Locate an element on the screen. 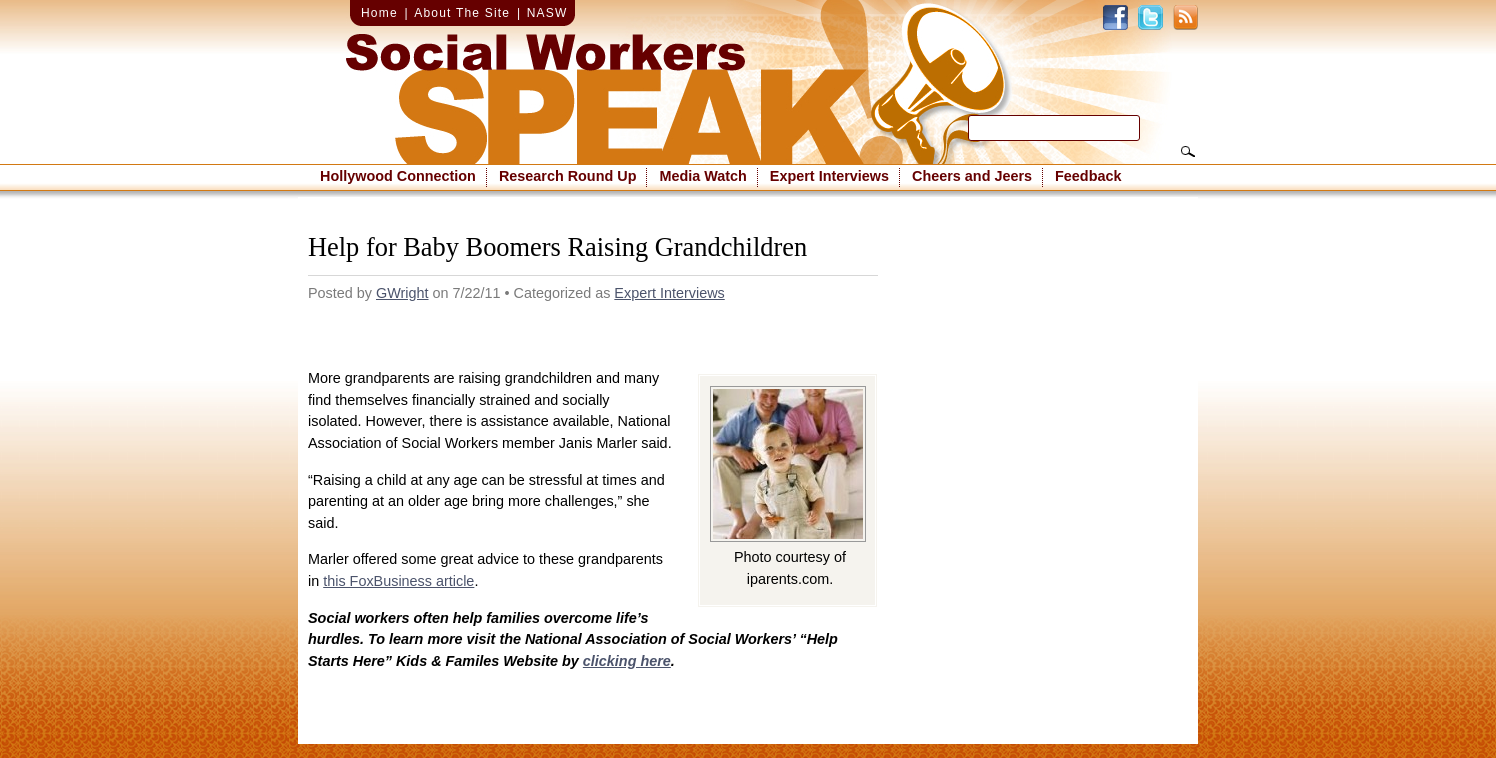  clicking here is located at coordinates (627, 661).